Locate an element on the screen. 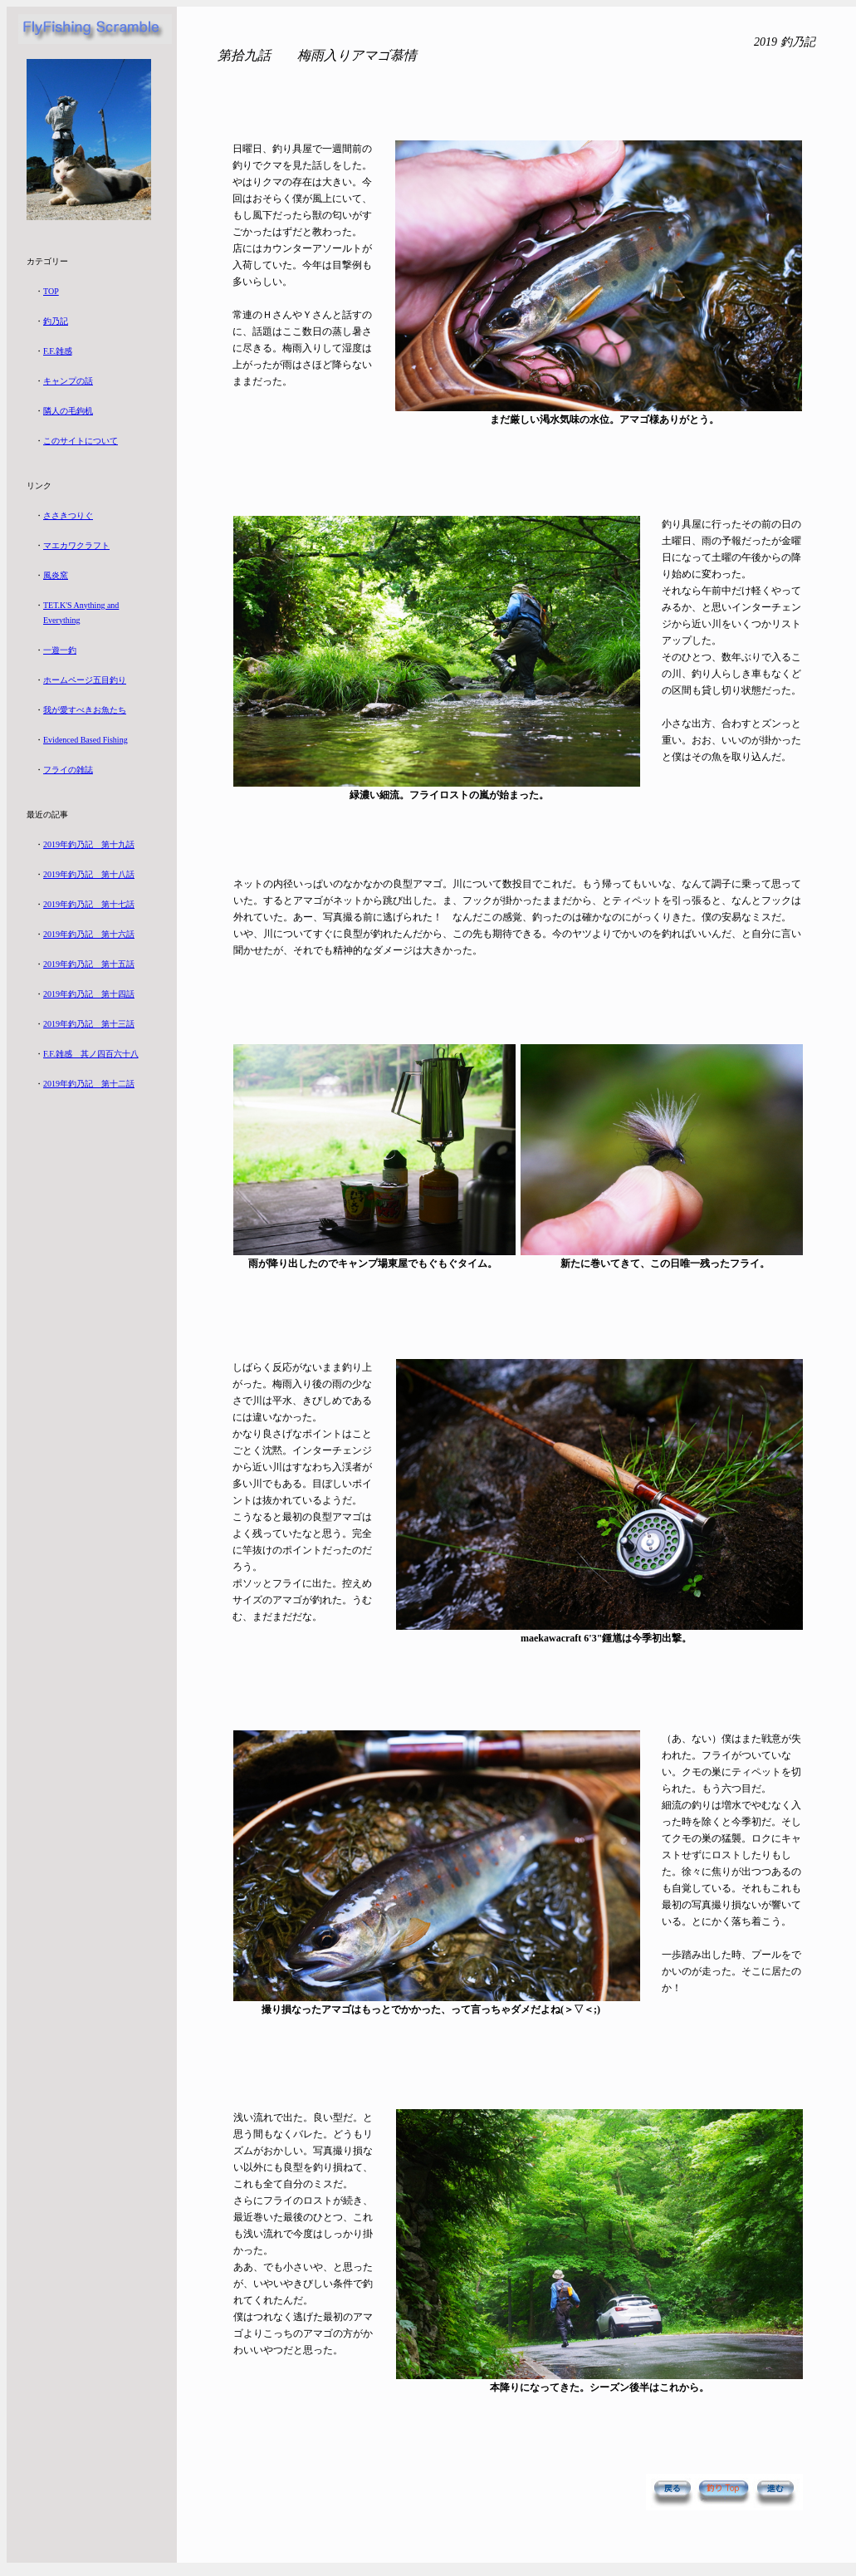  ホームページ五目釣り is located at coordinates (84, 679).